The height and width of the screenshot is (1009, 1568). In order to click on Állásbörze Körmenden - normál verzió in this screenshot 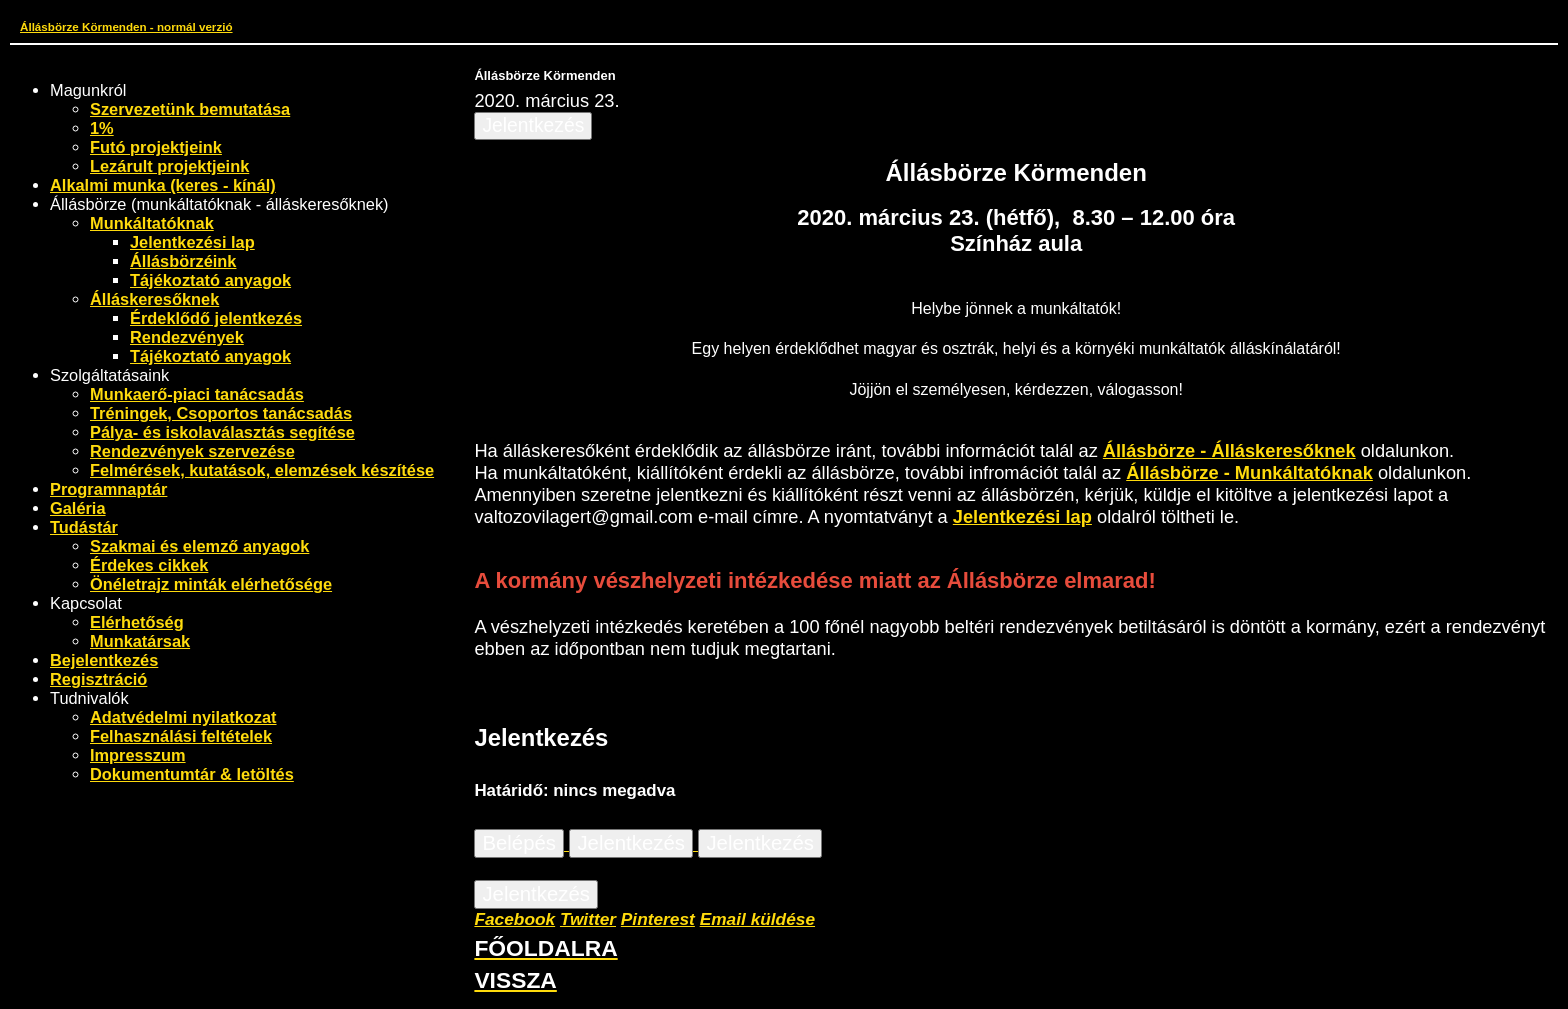, I will do `click(126, 26)`.